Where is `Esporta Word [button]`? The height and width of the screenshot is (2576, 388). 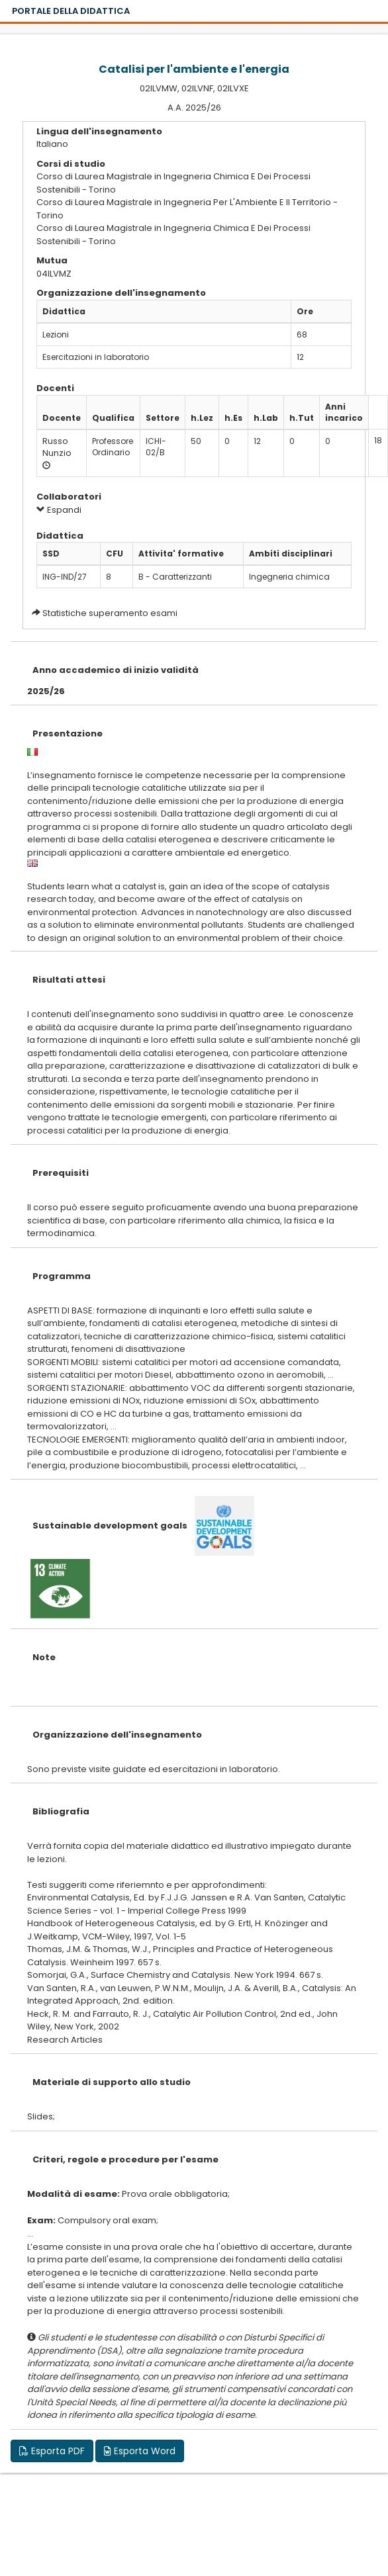
Esporta Word [button] is located at coordinates (139, 2451).